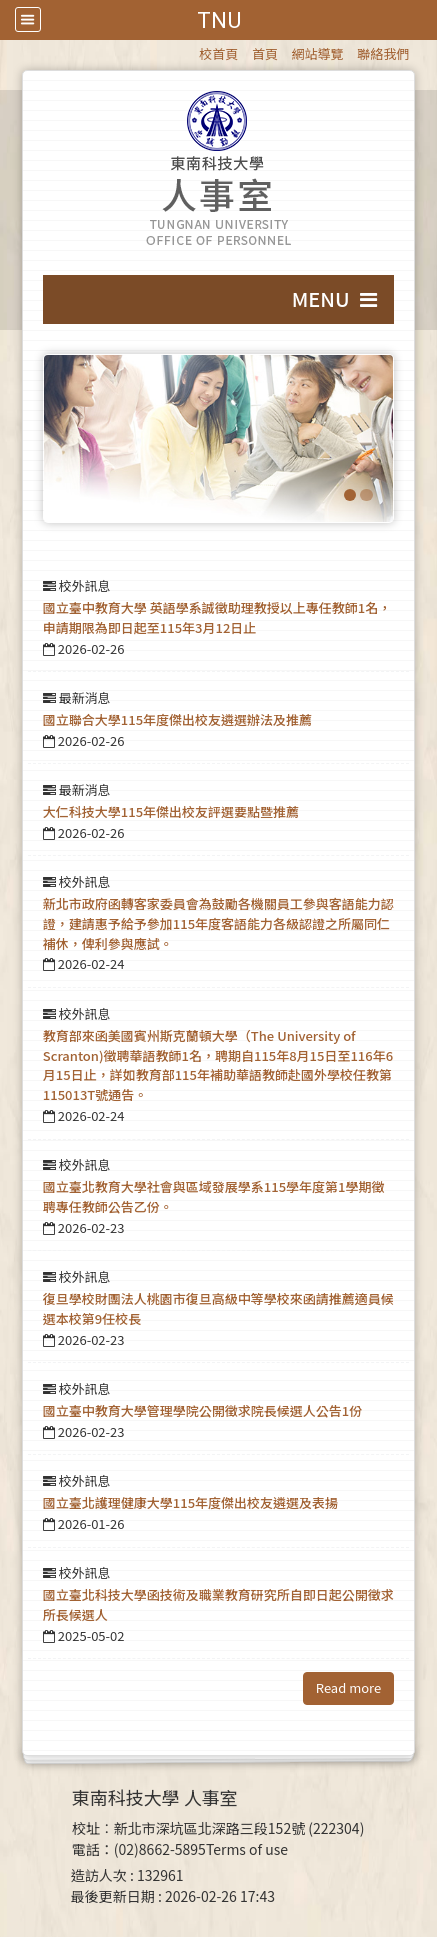  Describe the element at coordinates (189, 50) in the screenshot. I see `:::` at that location.